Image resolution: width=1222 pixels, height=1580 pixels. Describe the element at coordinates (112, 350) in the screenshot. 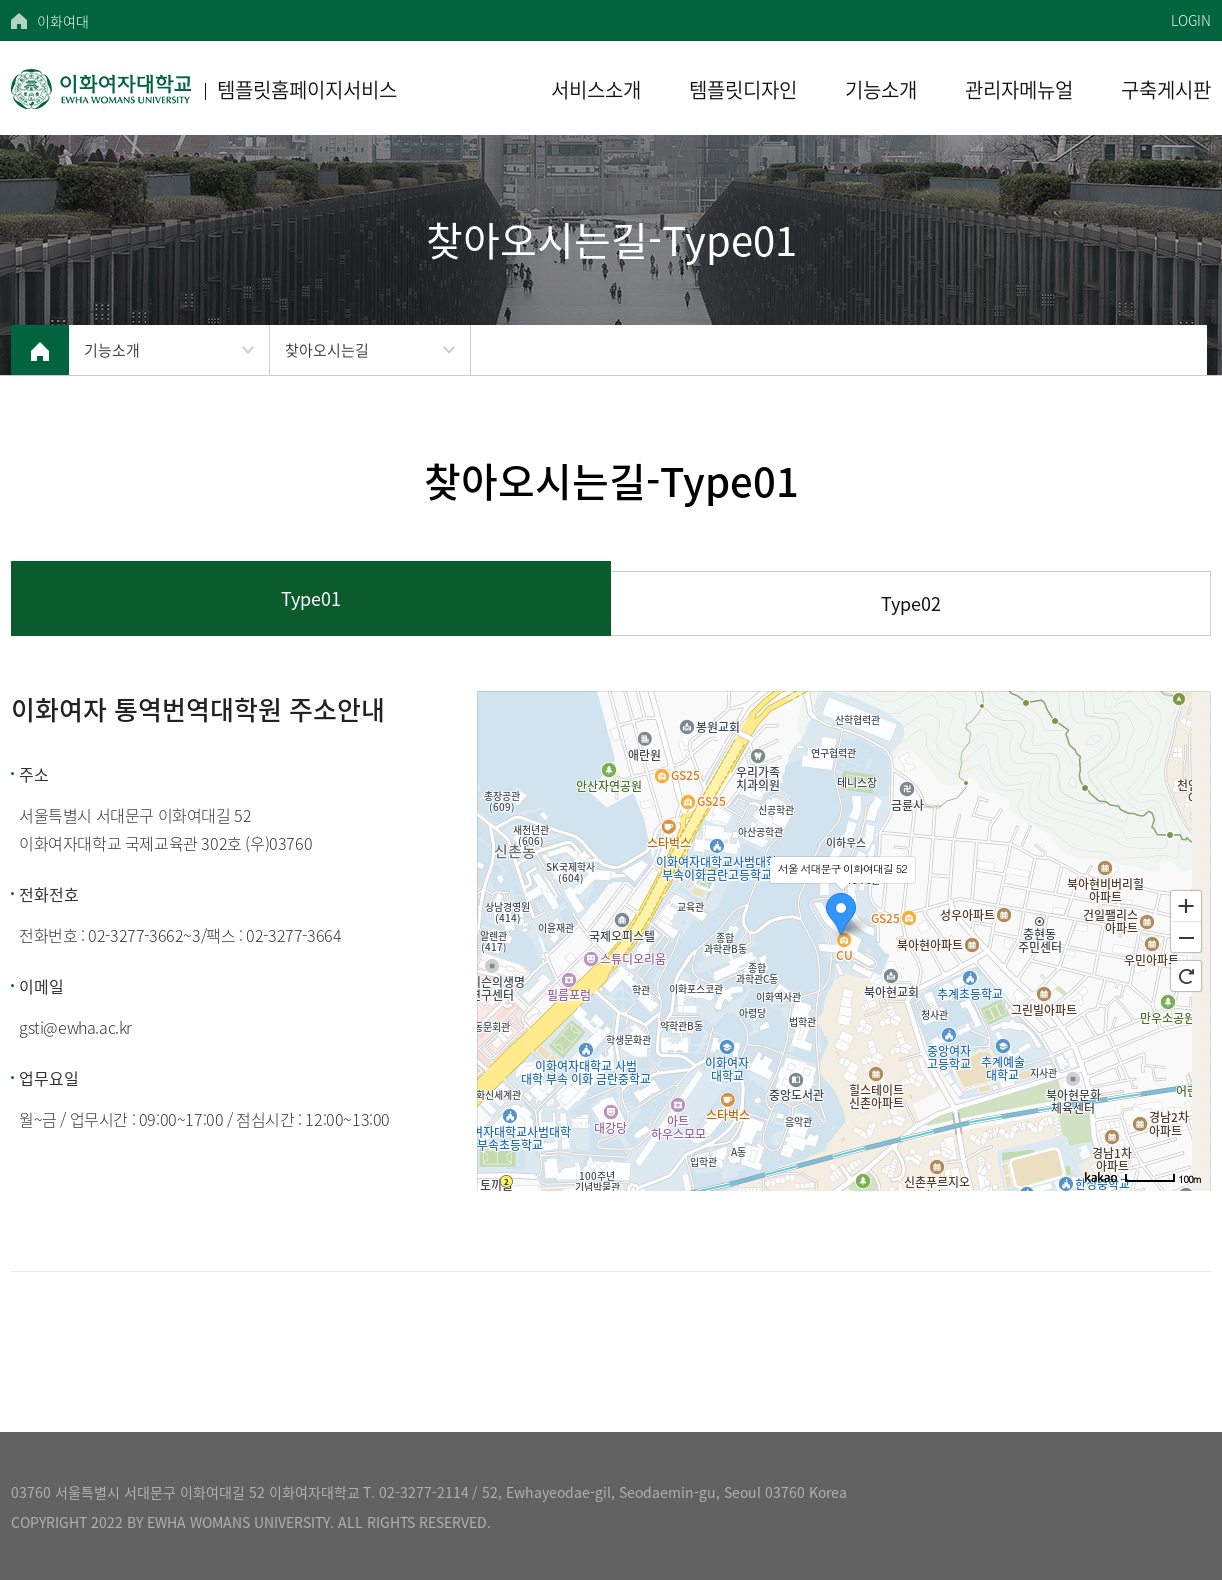

I see `기능소개` at that location.